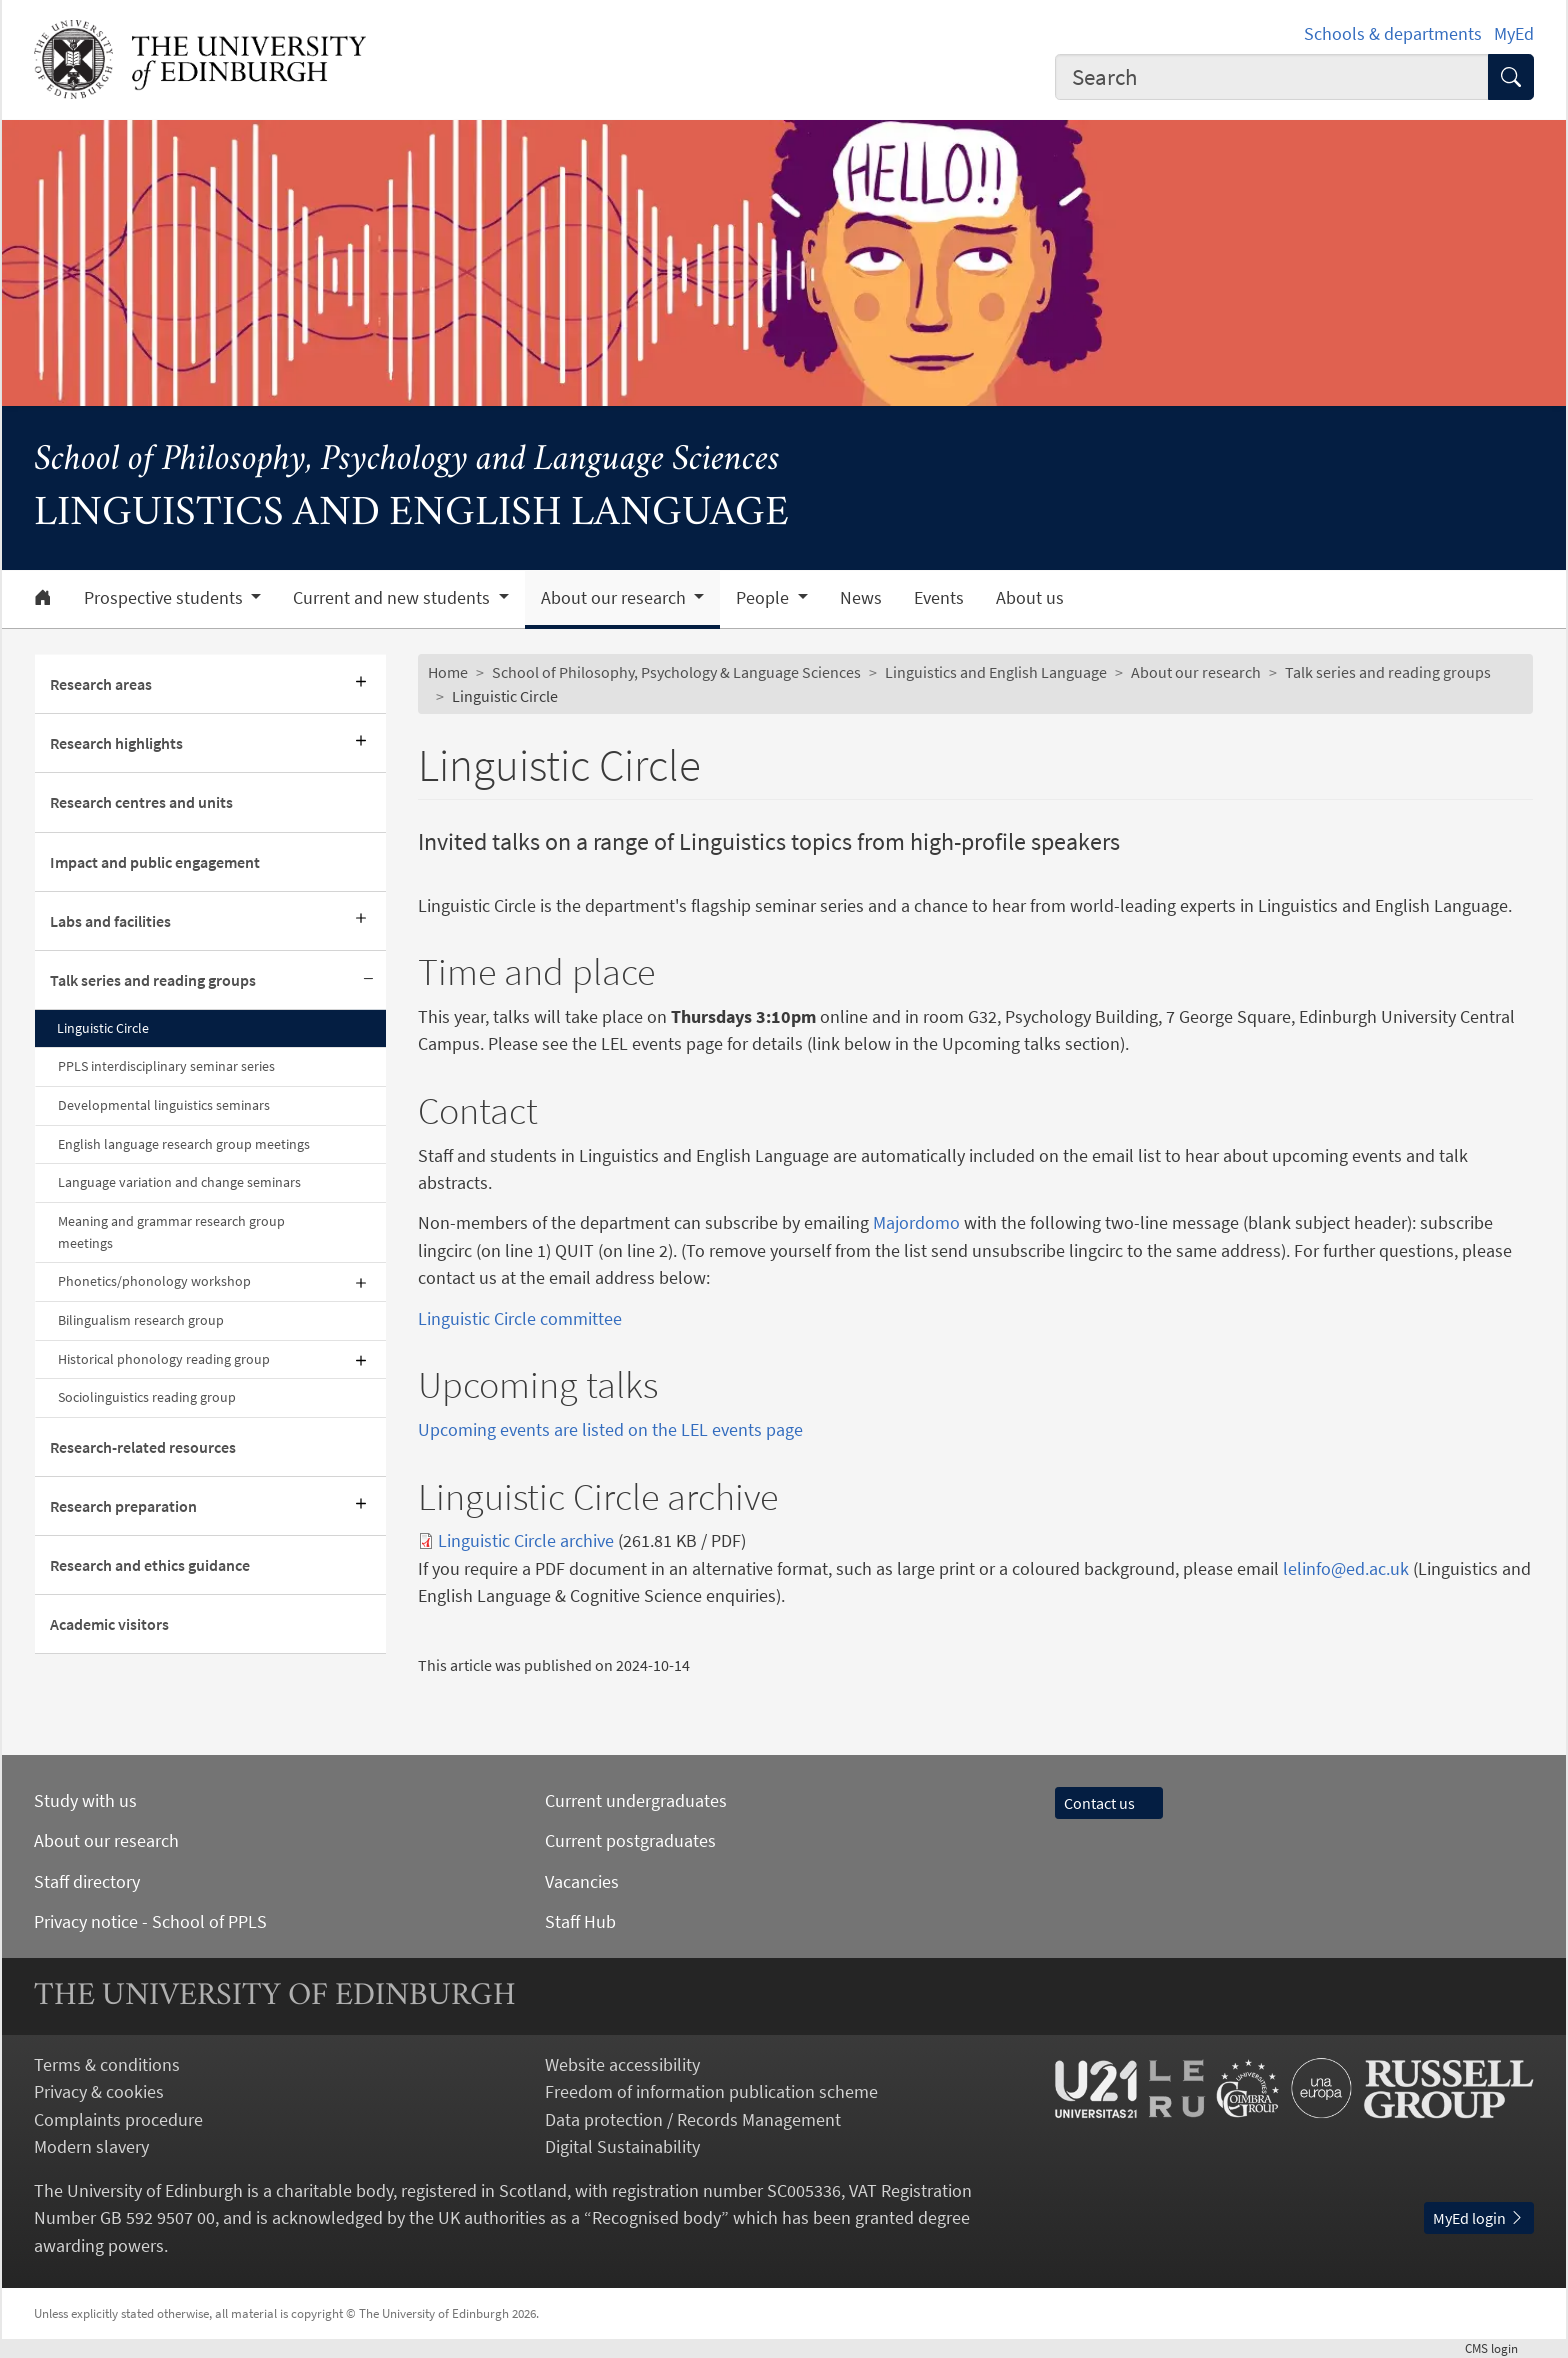 This screenshot has width=1568, height=2358. What do you see at coordinates (141, 802) in the screenshot?
I see `Research centres and units` at bounding box center [141, 802].